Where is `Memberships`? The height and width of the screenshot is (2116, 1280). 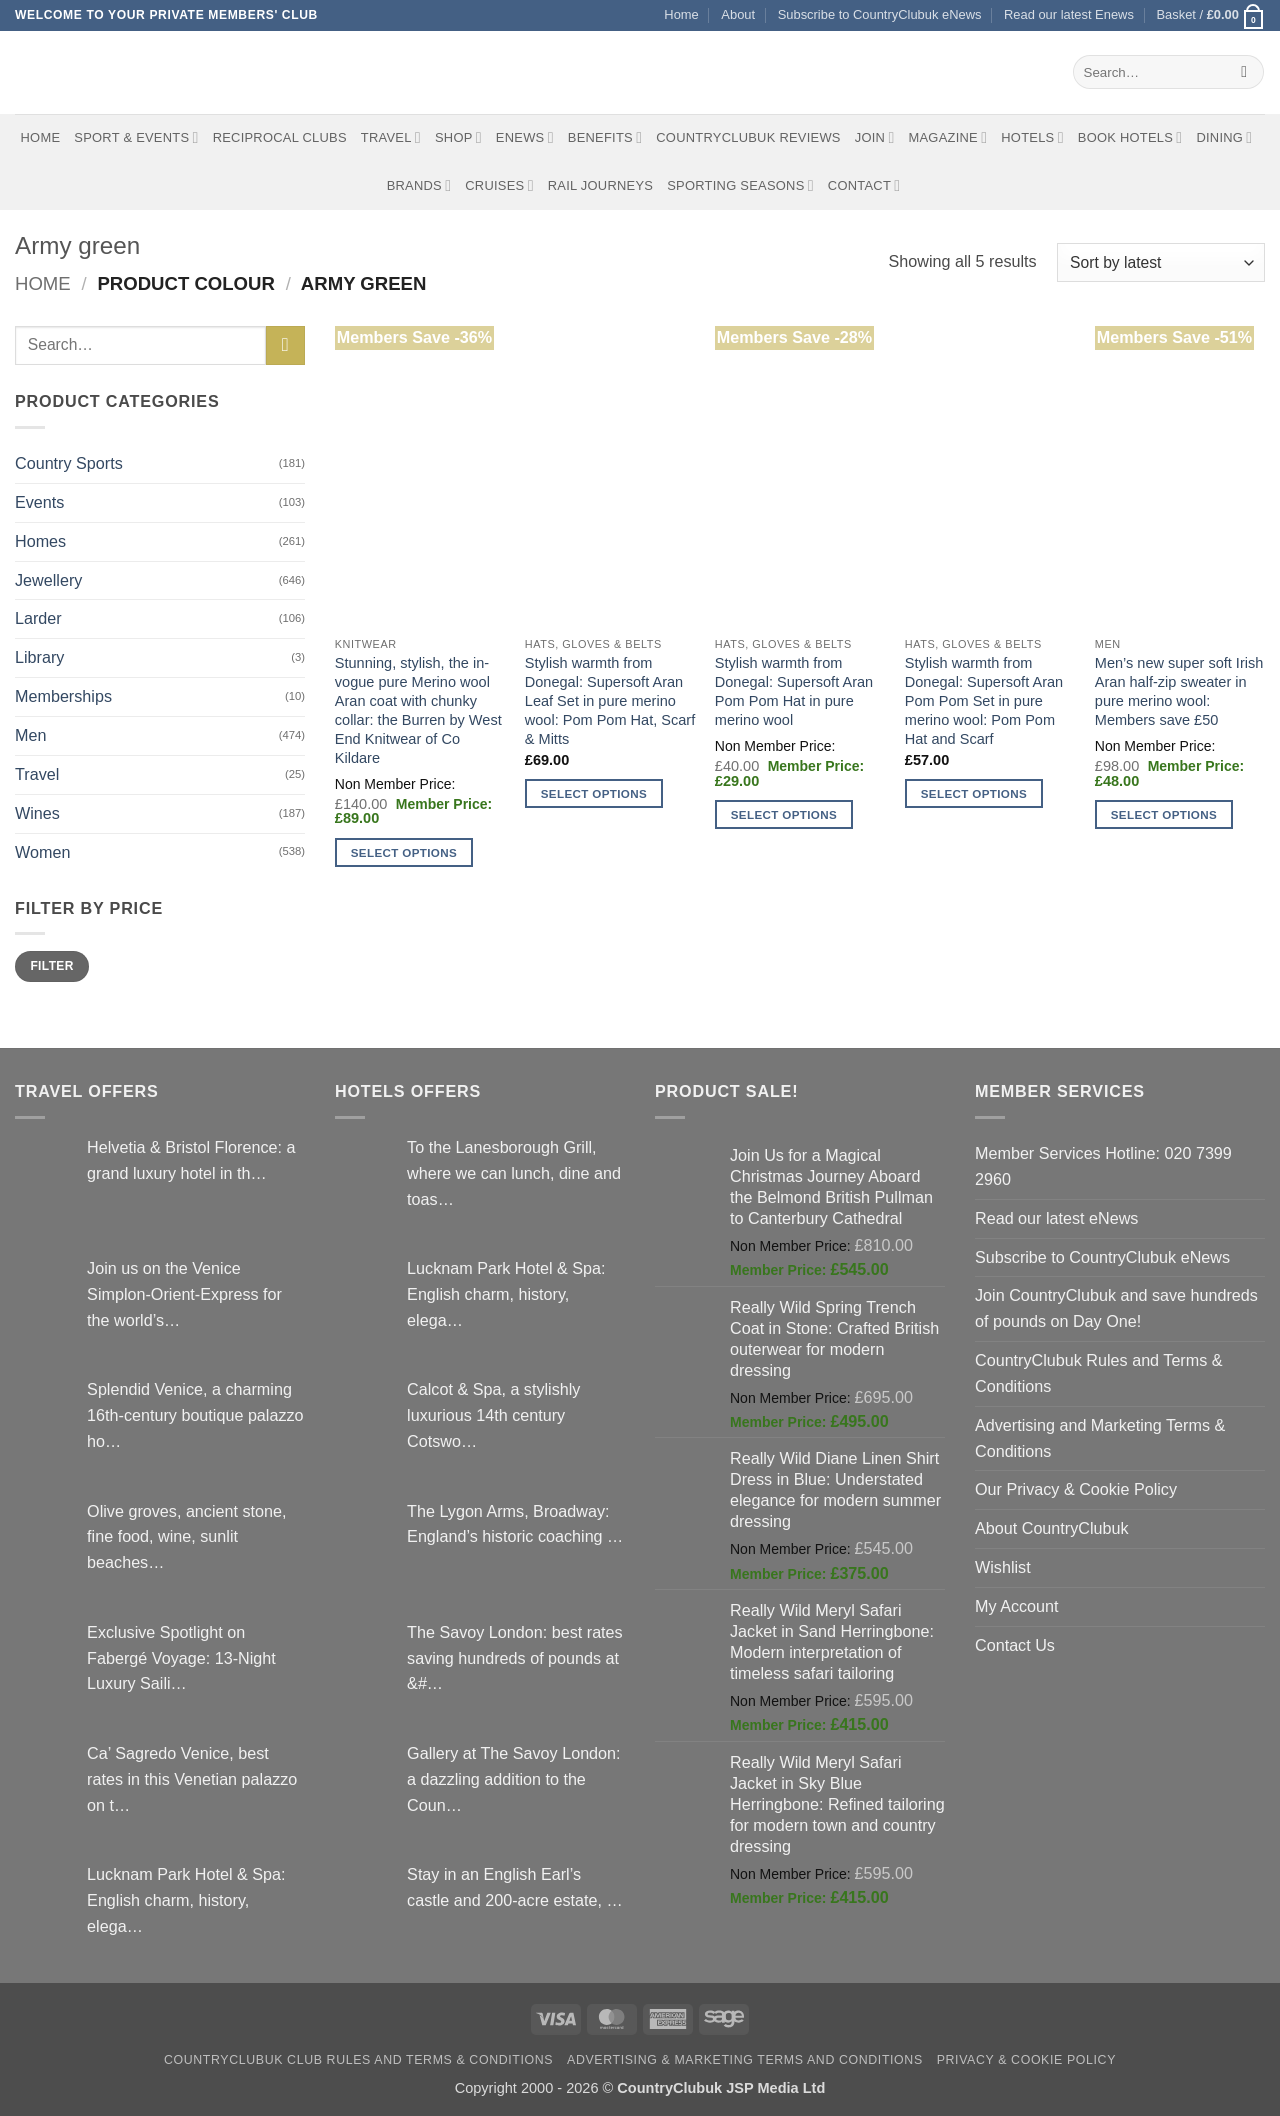 Memberships is located at coordinates (63, 696).